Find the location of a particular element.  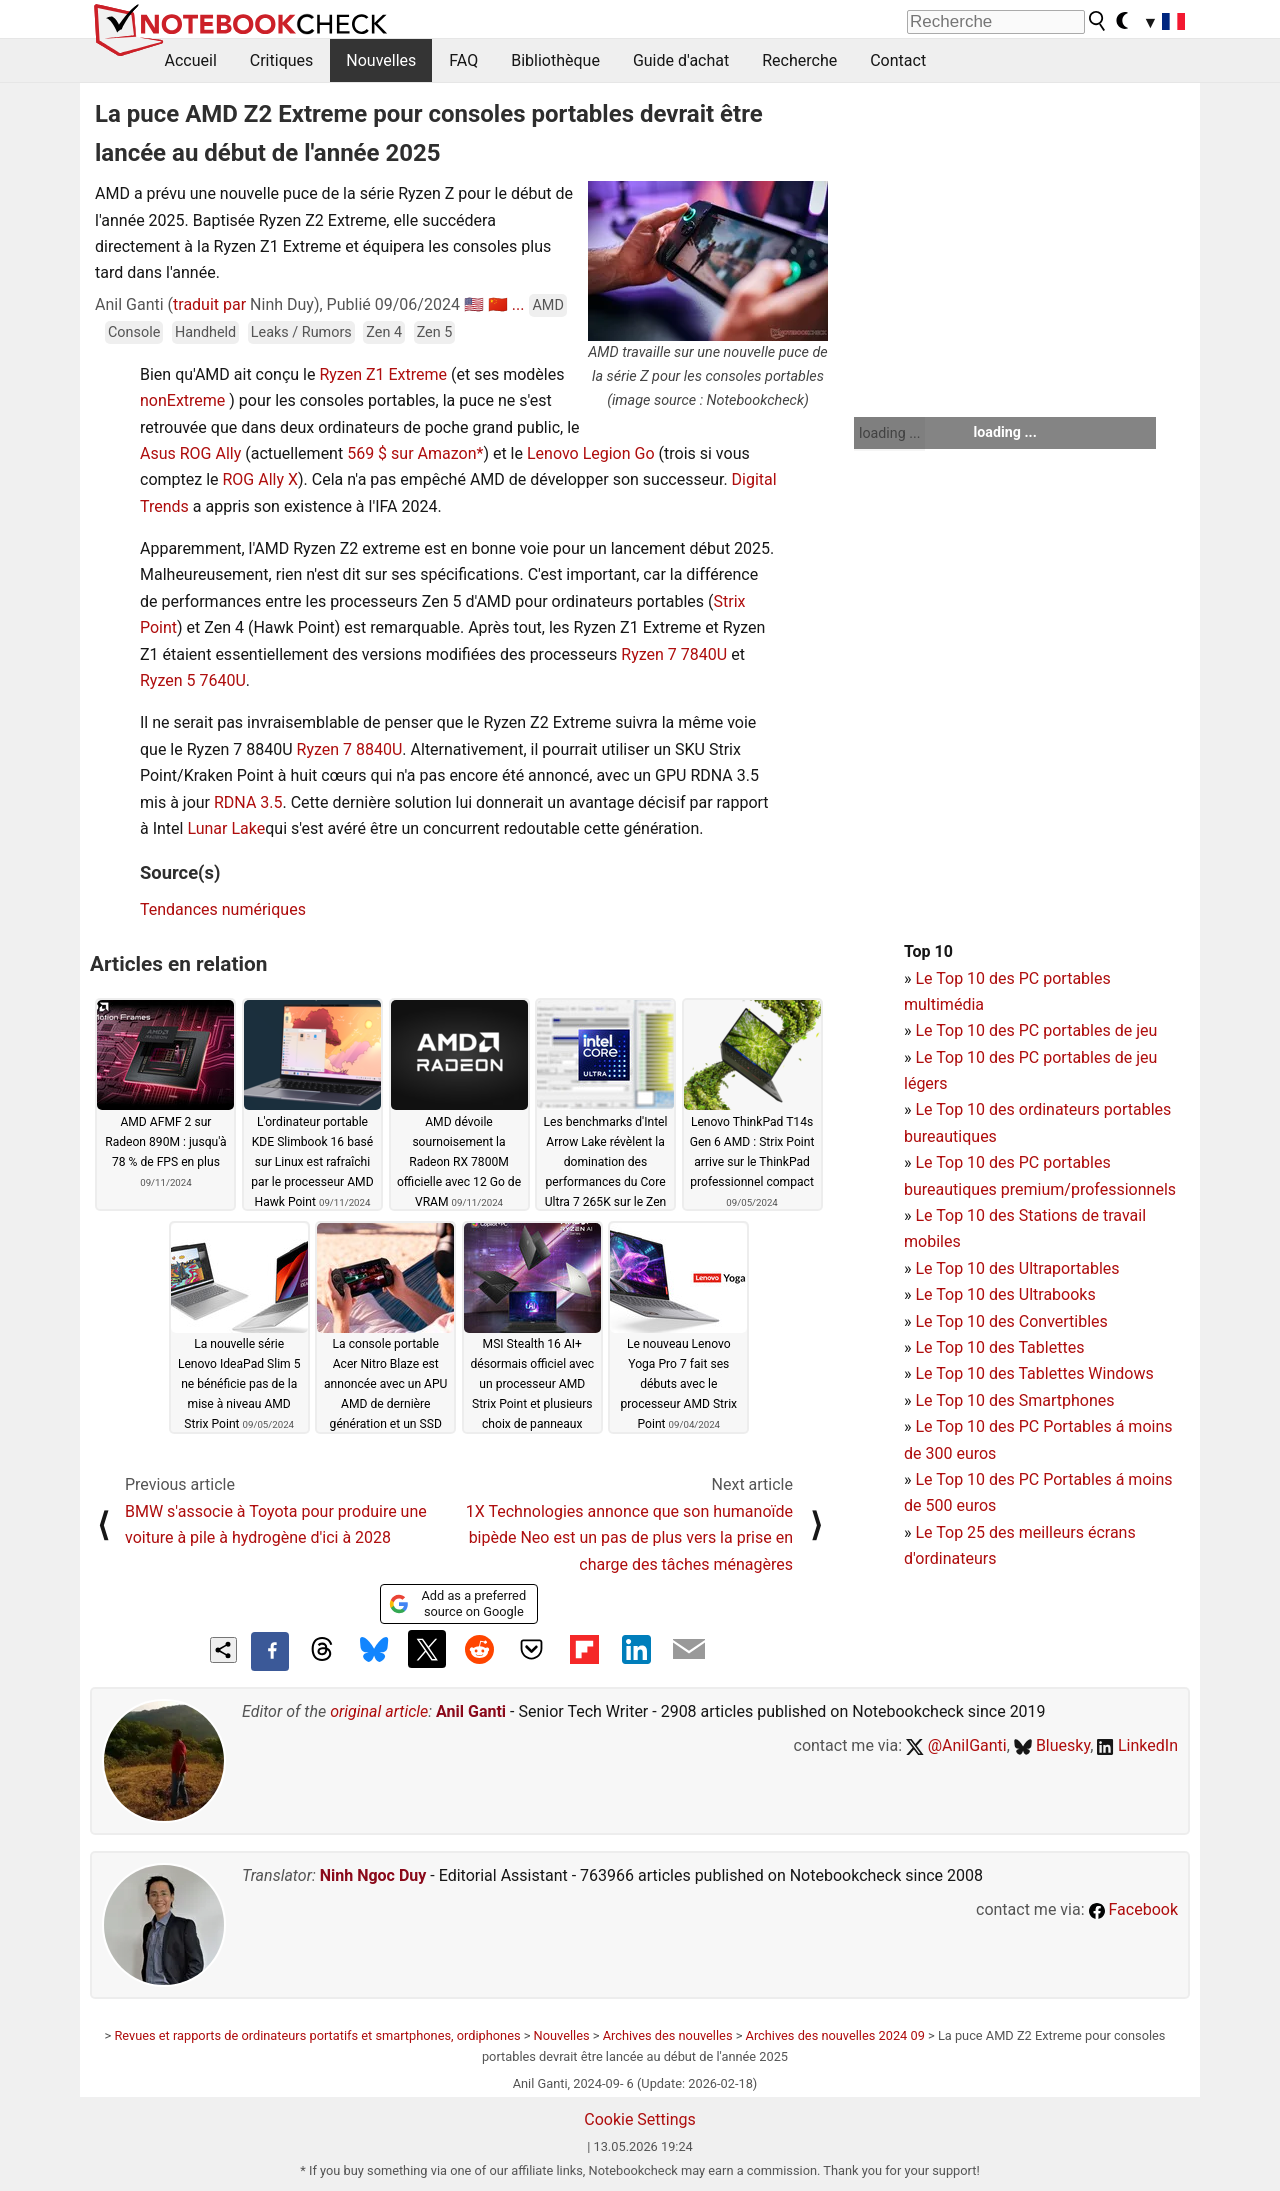

original article is located at coordinates (379, 1711).